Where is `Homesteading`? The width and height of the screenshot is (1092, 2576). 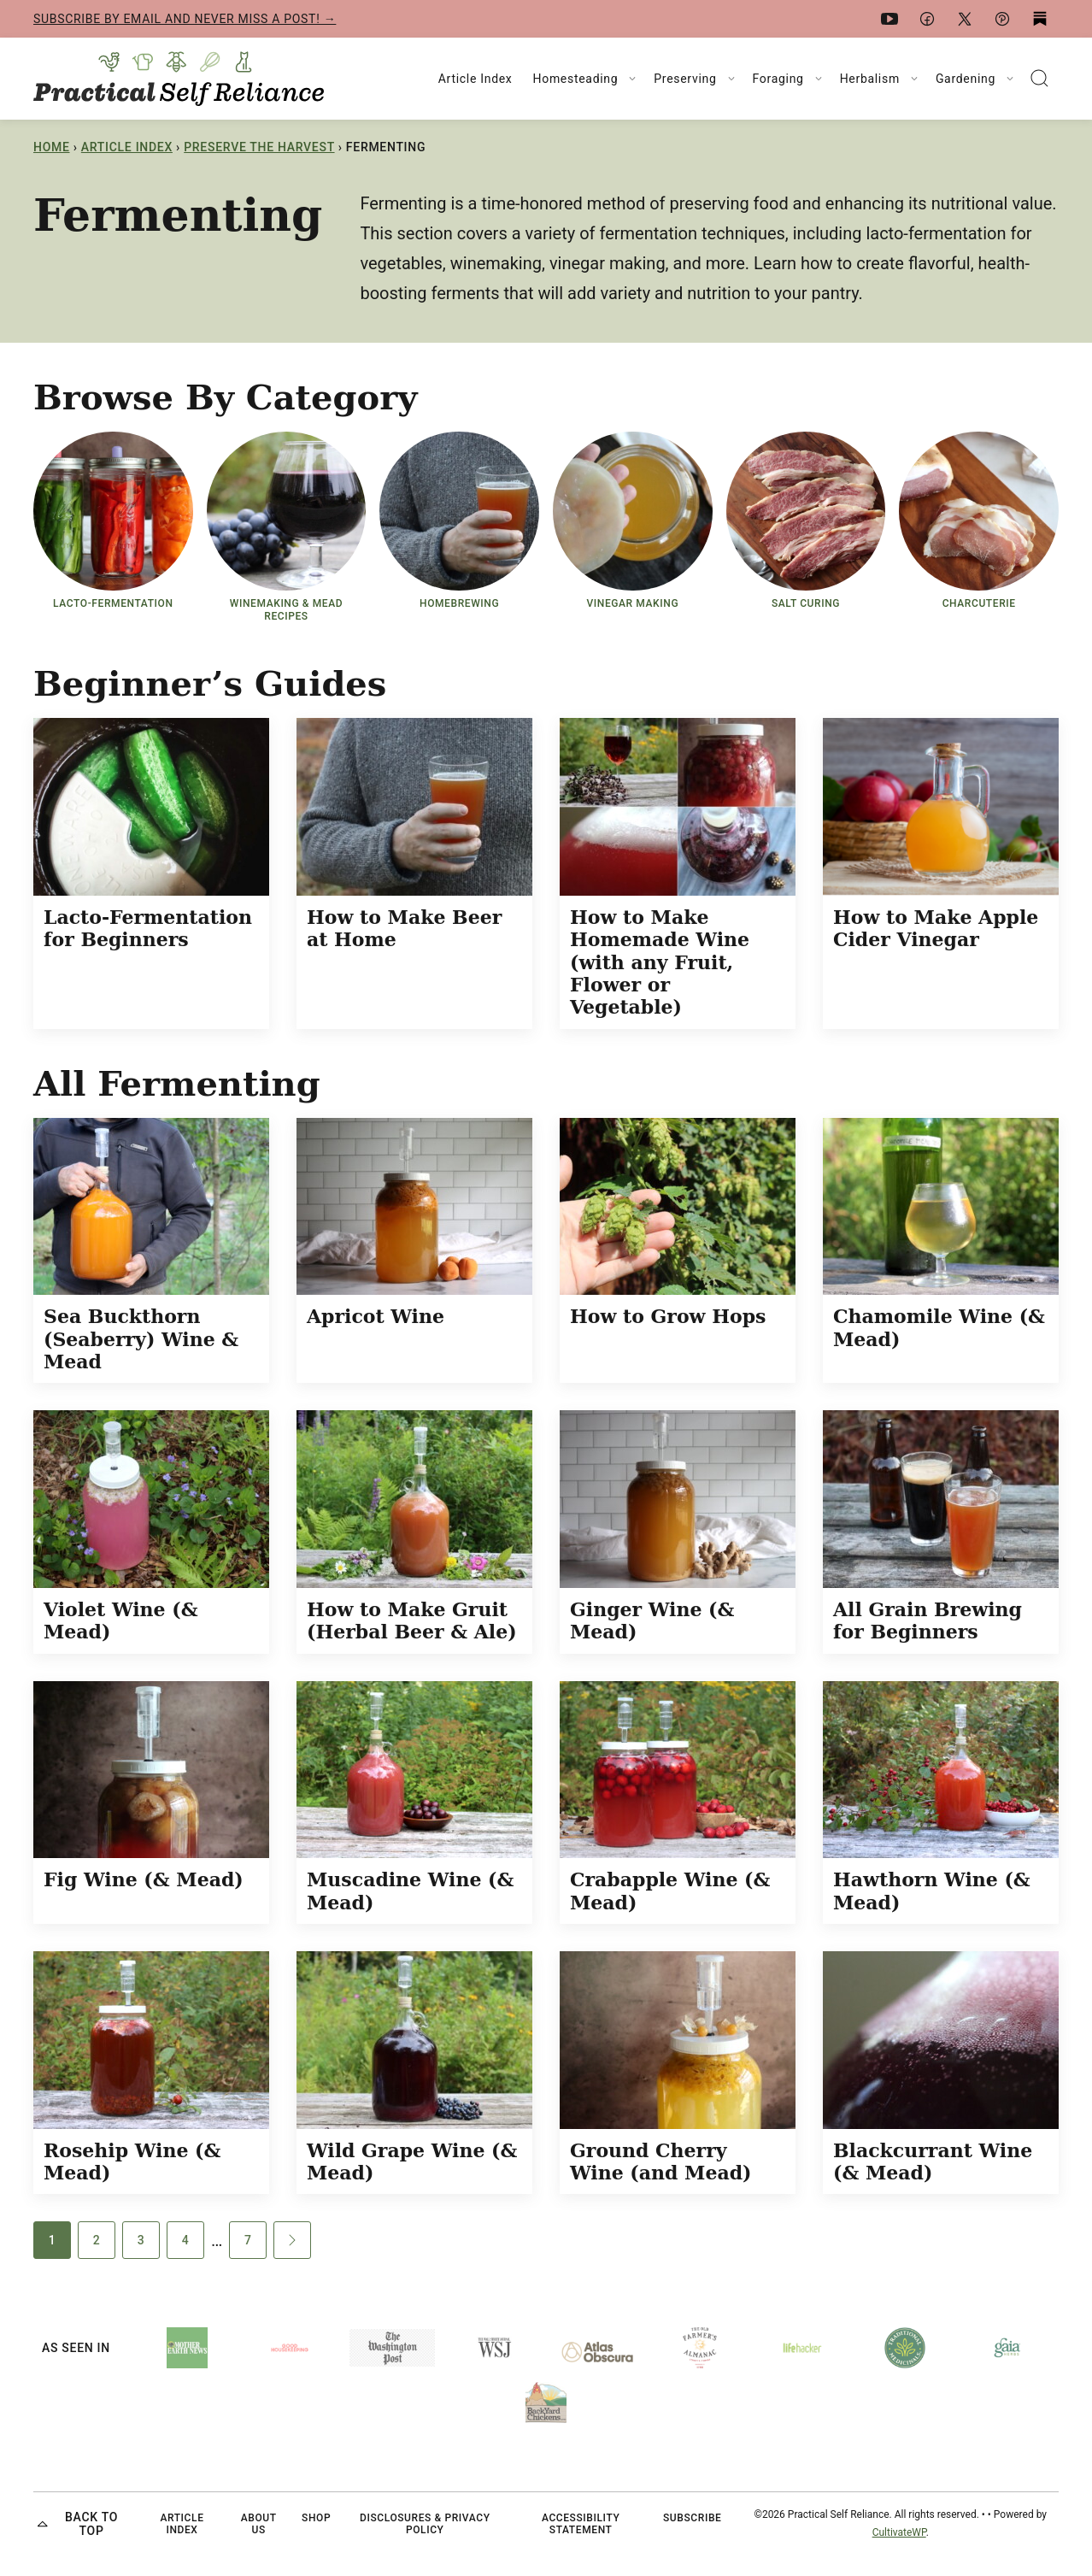
Homesteading is located at coordinates (576, 78).